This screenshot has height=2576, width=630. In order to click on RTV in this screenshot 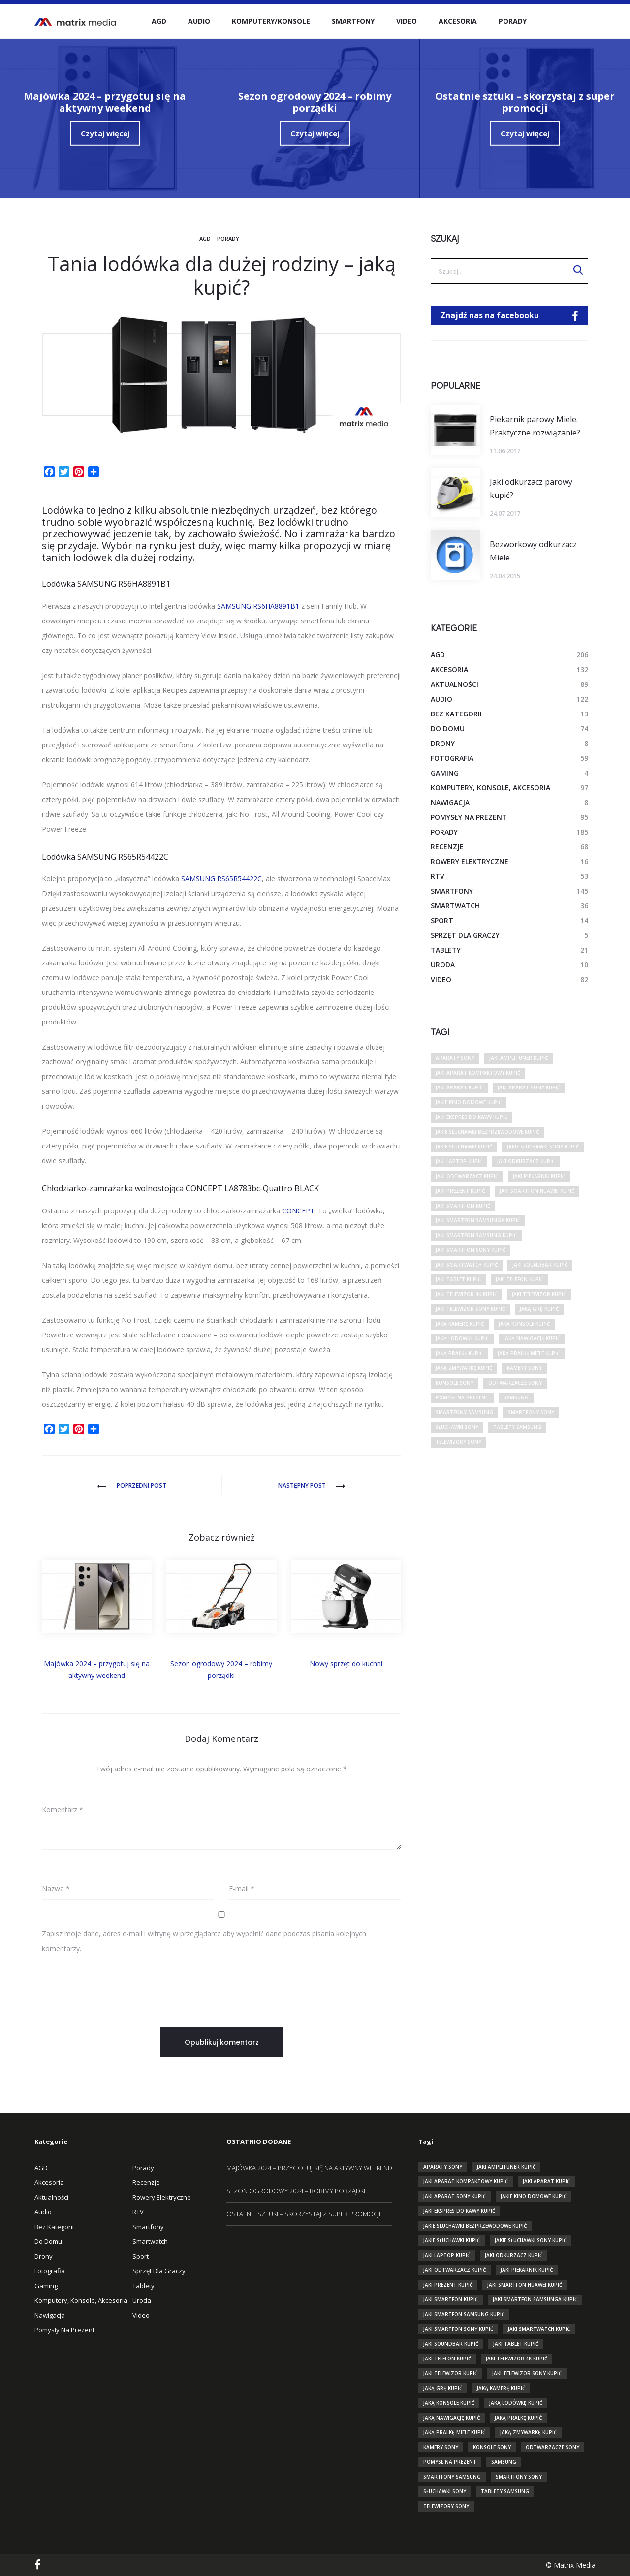, I will do `click(437, 876)`.